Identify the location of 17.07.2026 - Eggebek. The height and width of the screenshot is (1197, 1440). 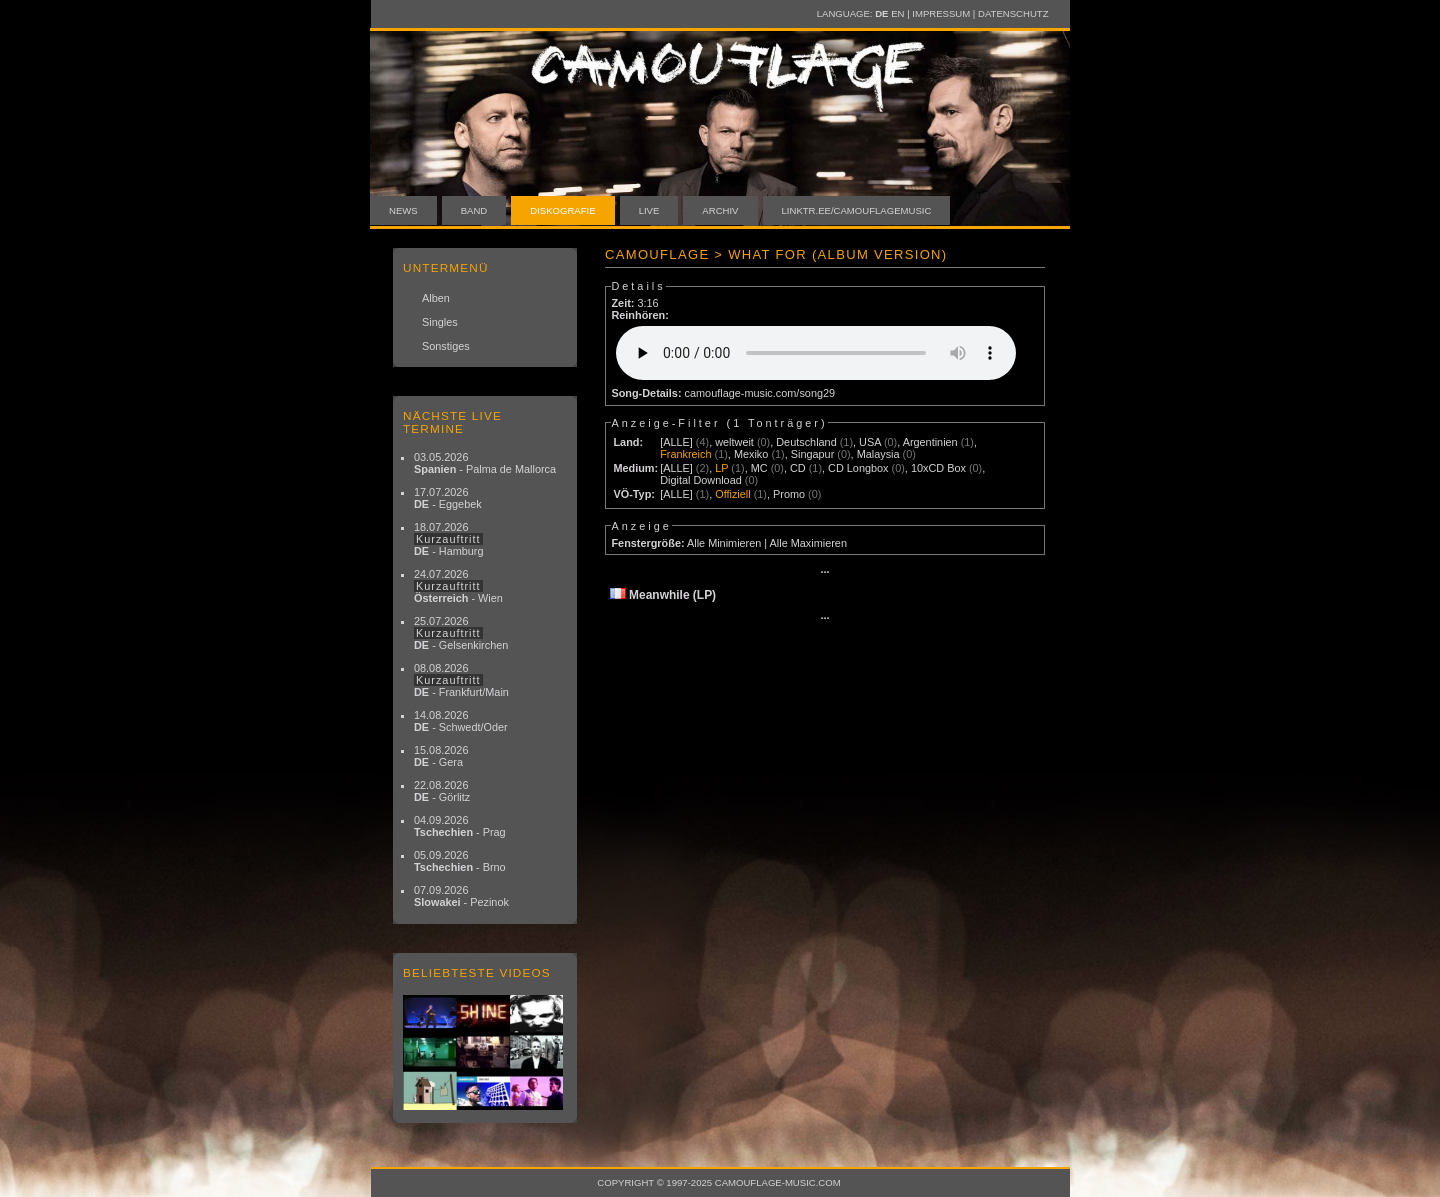
(448, 498).